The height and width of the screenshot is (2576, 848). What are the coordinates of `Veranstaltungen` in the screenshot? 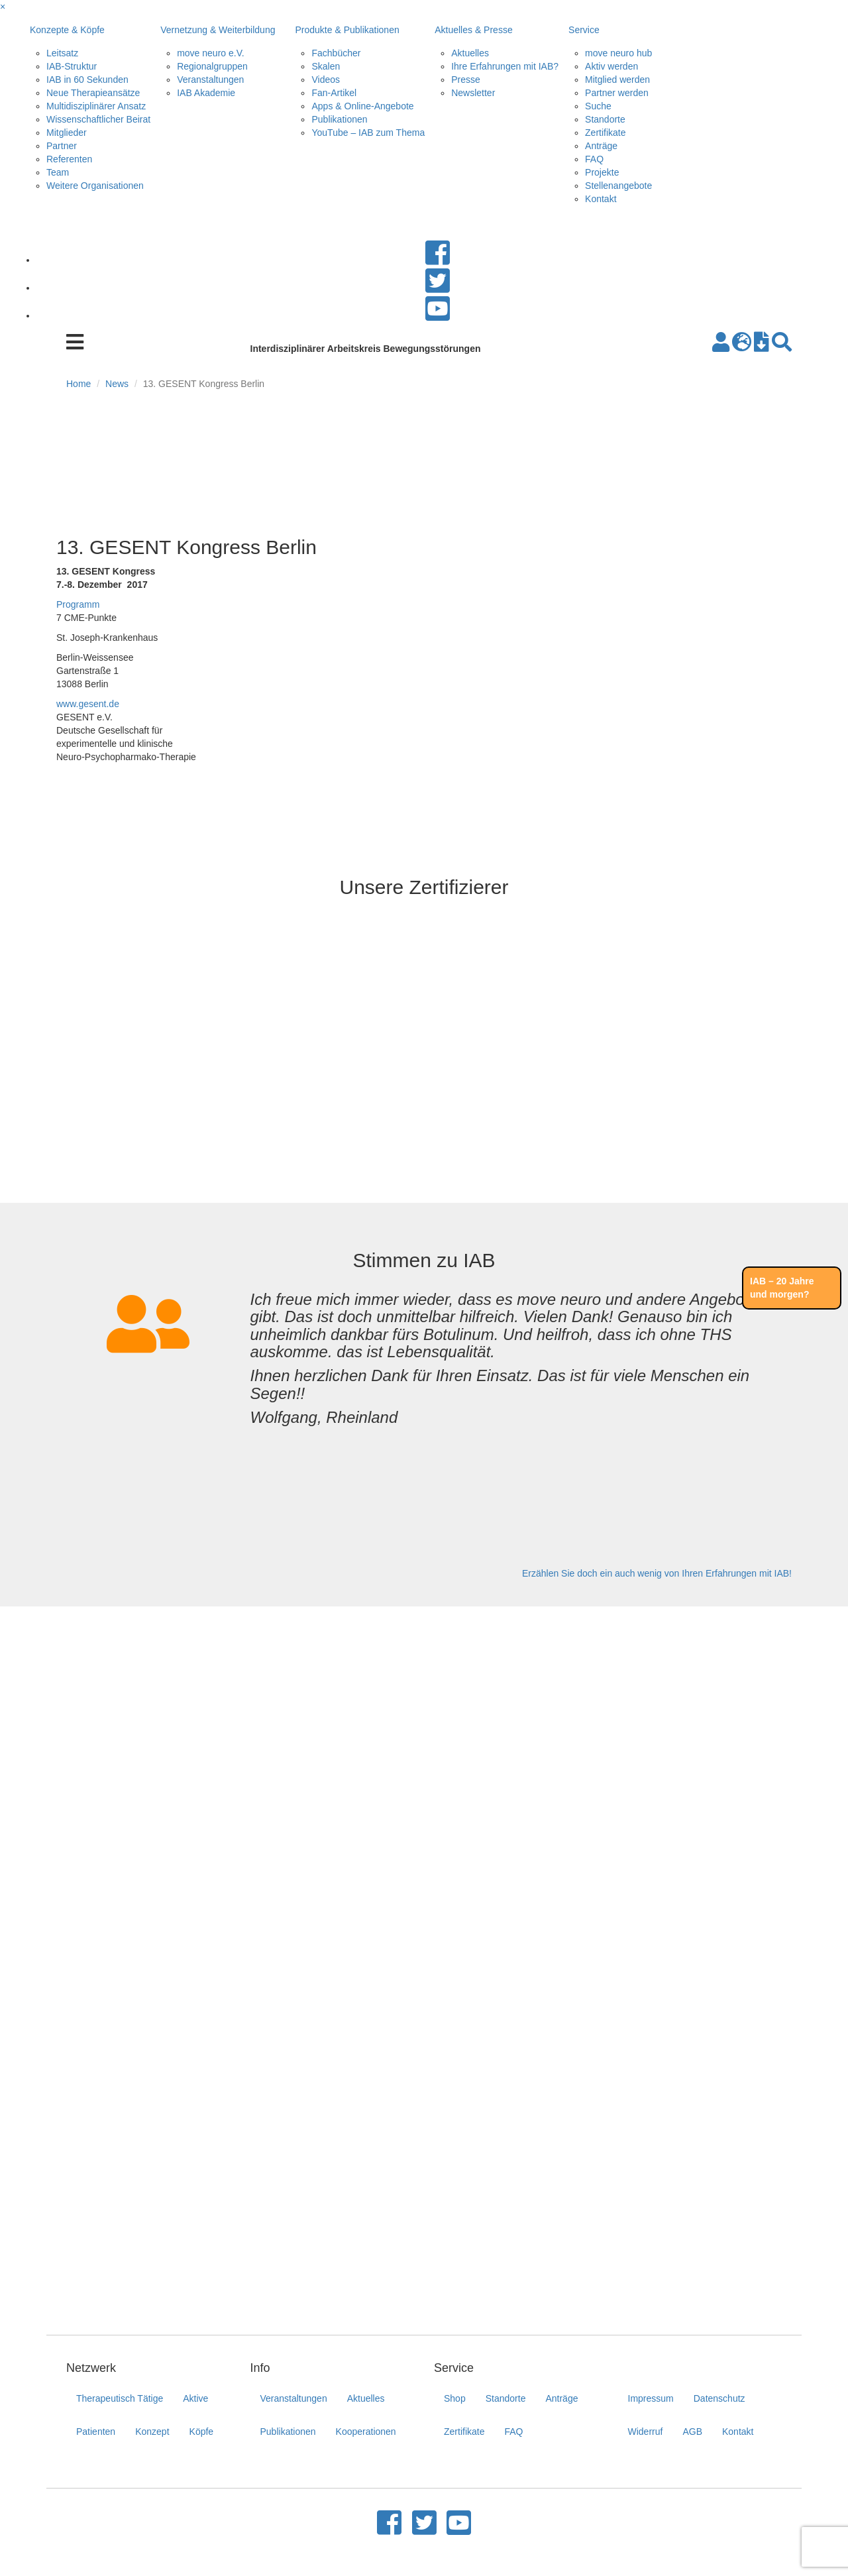 It's located at (210, 79).